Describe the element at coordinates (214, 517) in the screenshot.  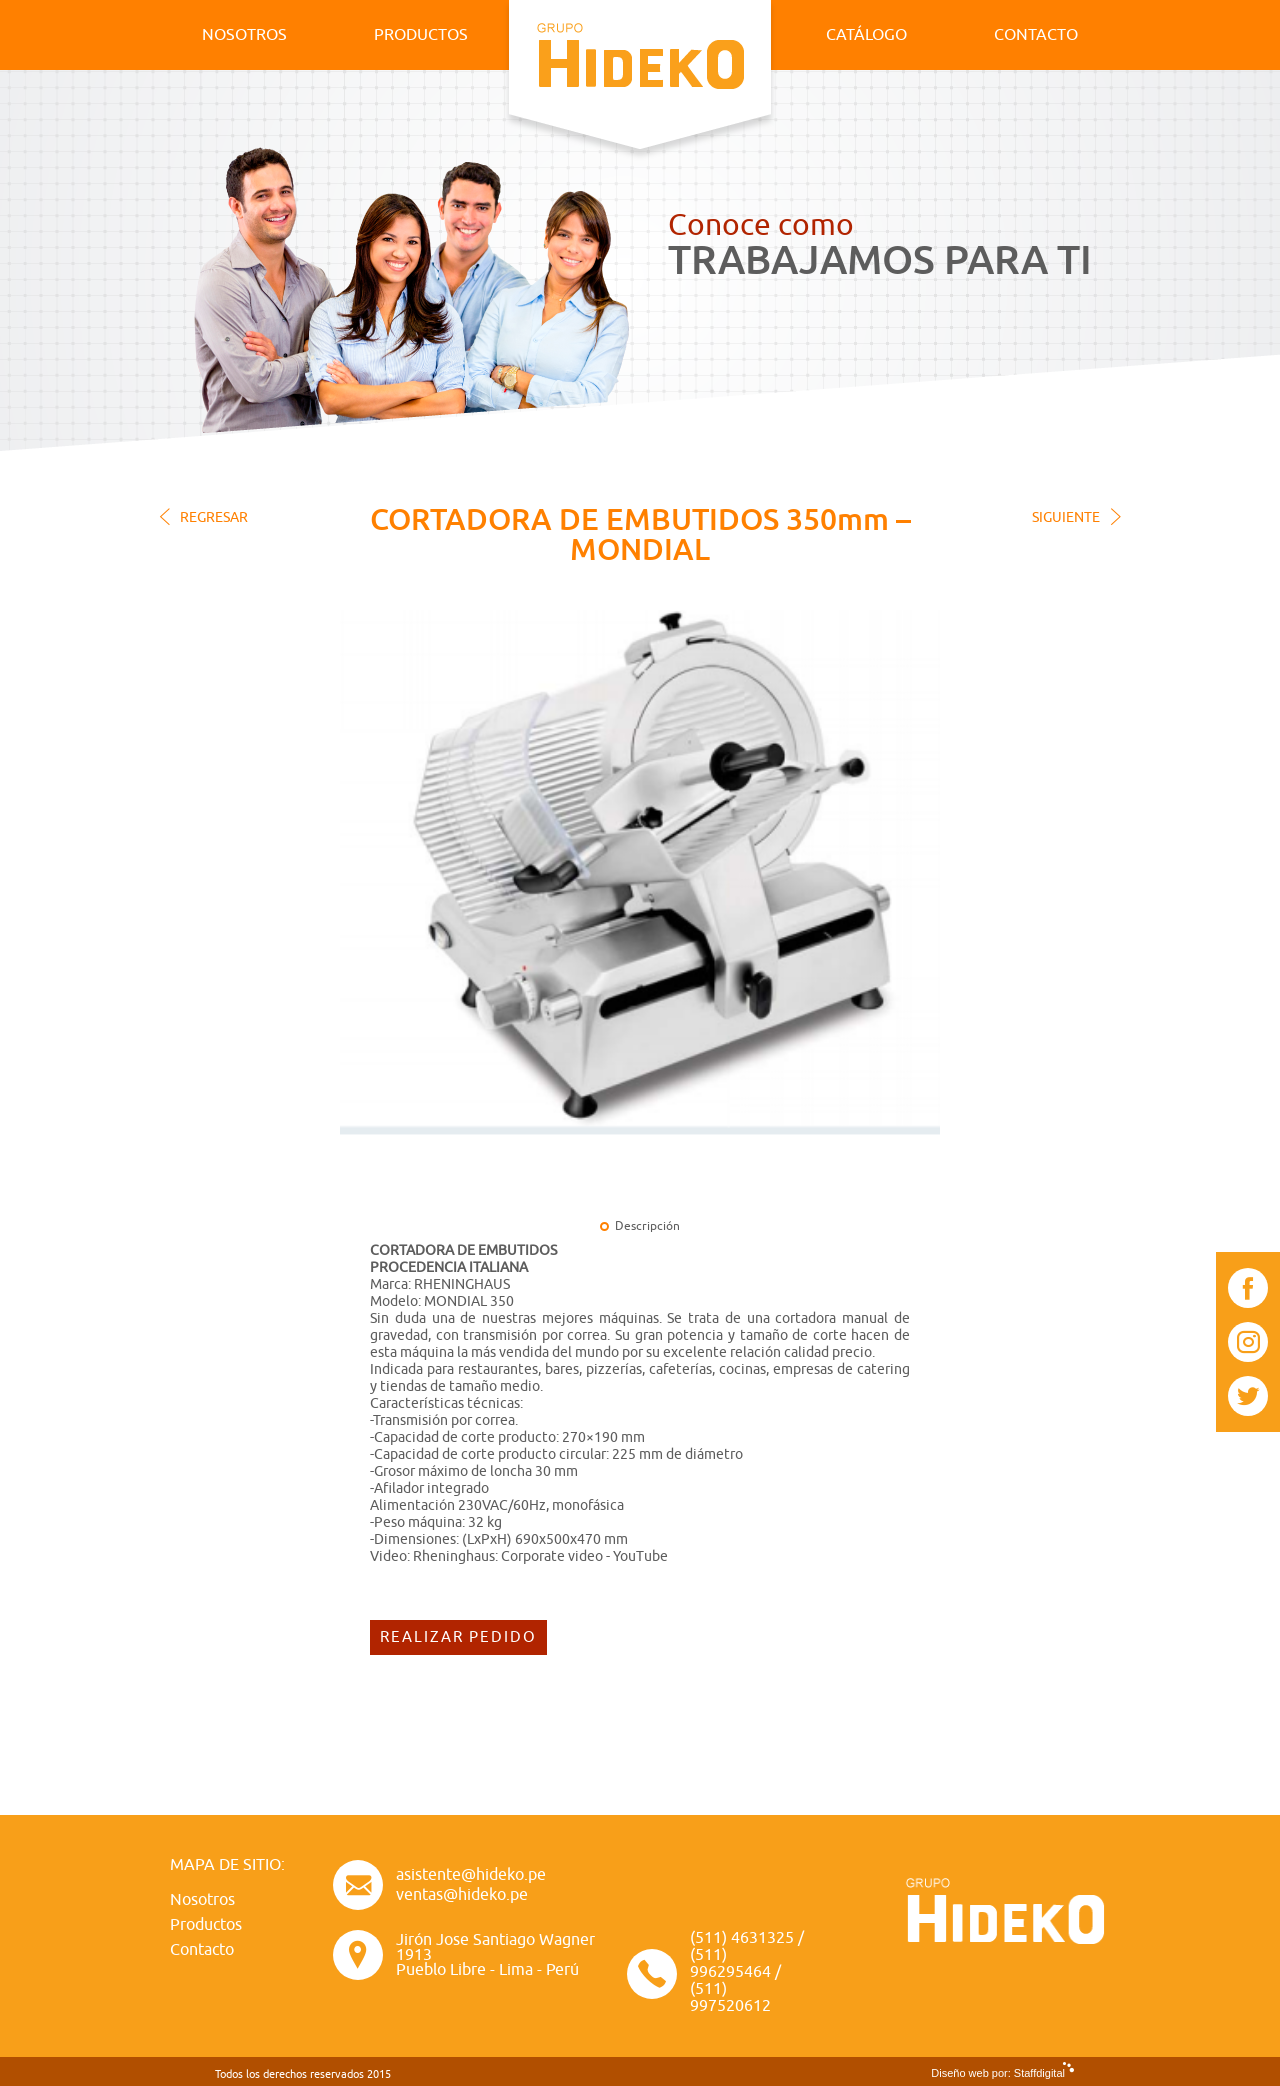
I see `REGRESAR` at that location.